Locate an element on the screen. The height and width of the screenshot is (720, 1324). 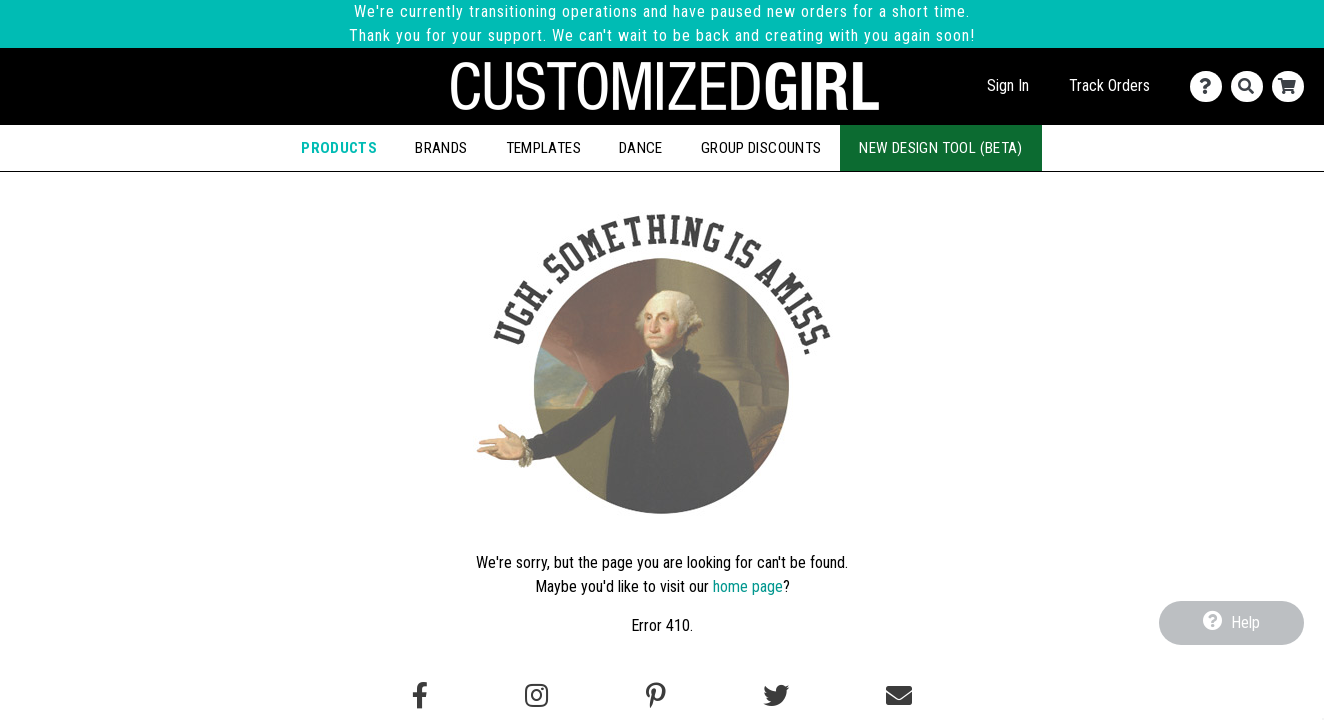
Products is located at coordinates (339, 148).